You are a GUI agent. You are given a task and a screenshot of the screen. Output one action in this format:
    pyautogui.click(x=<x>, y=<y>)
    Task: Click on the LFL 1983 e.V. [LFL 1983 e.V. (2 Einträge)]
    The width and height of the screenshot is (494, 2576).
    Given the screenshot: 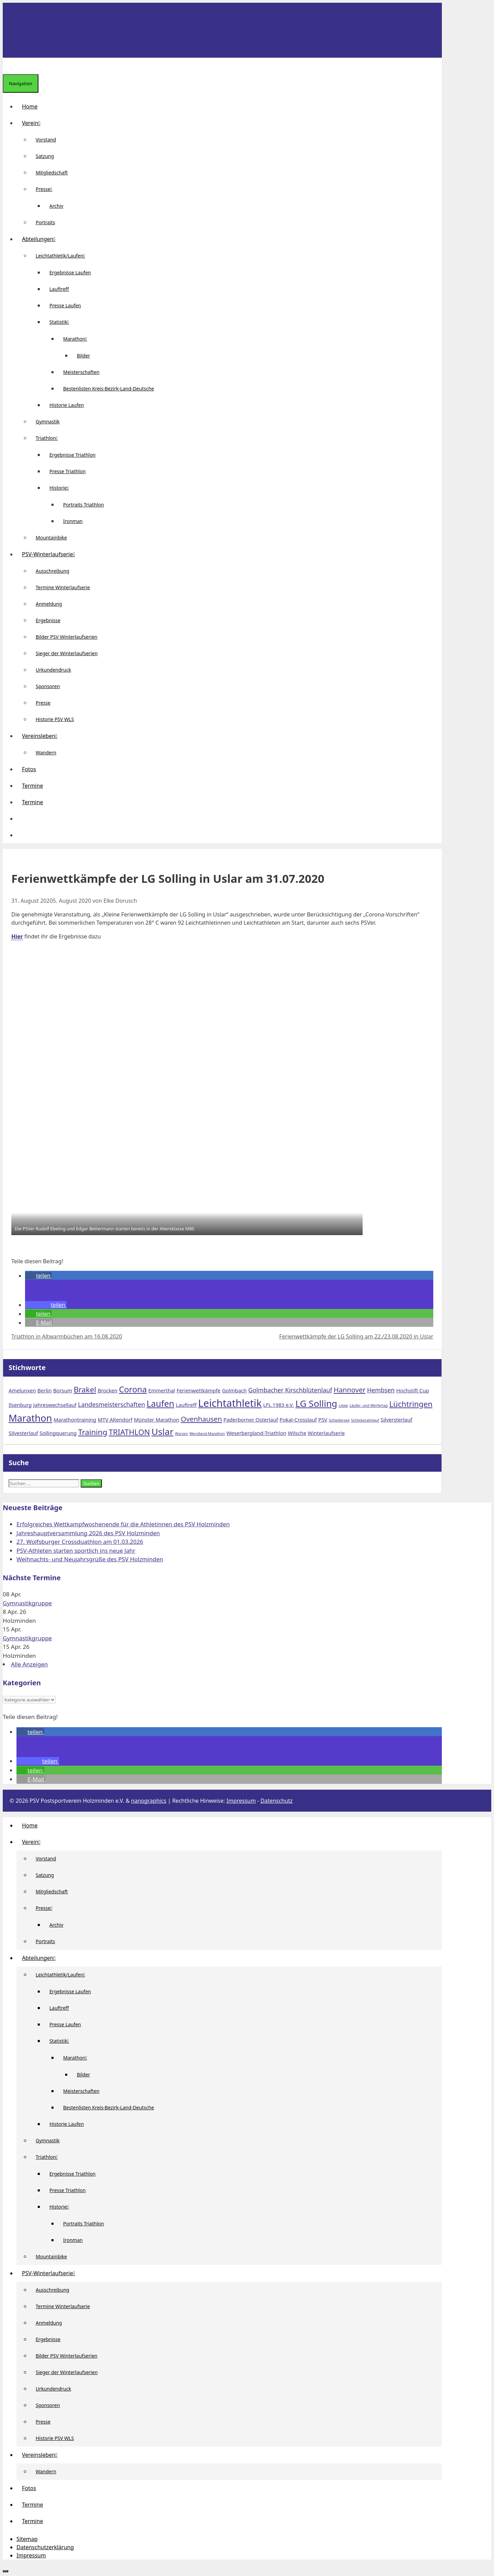 What is the action you would take?
    pyautogui.click(x=278, y=1404)
    